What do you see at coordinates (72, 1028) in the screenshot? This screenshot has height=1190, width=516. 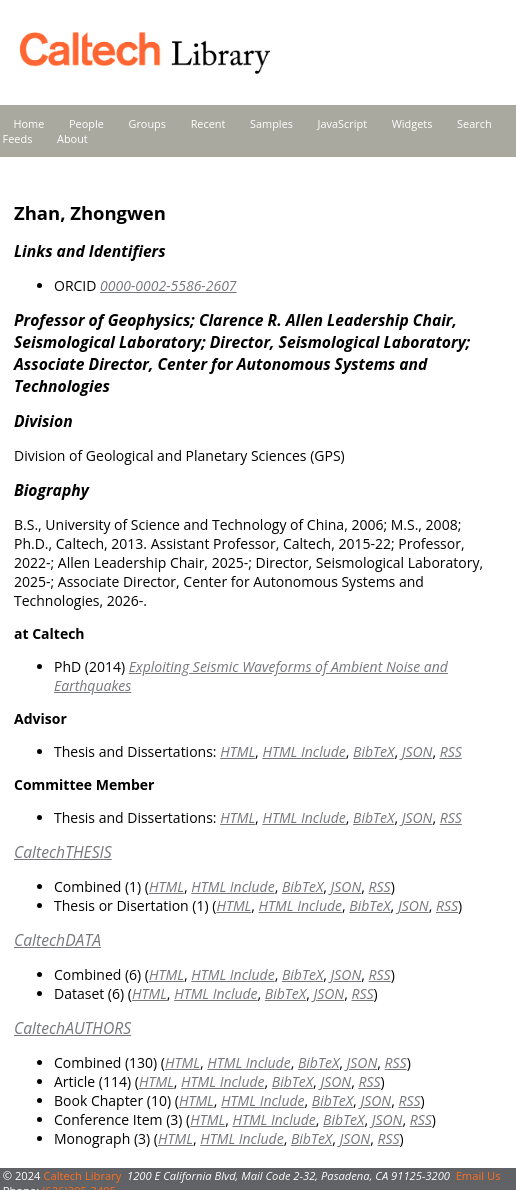 I see `CaltechAUTHORS` at bounding box center [72, 1028].